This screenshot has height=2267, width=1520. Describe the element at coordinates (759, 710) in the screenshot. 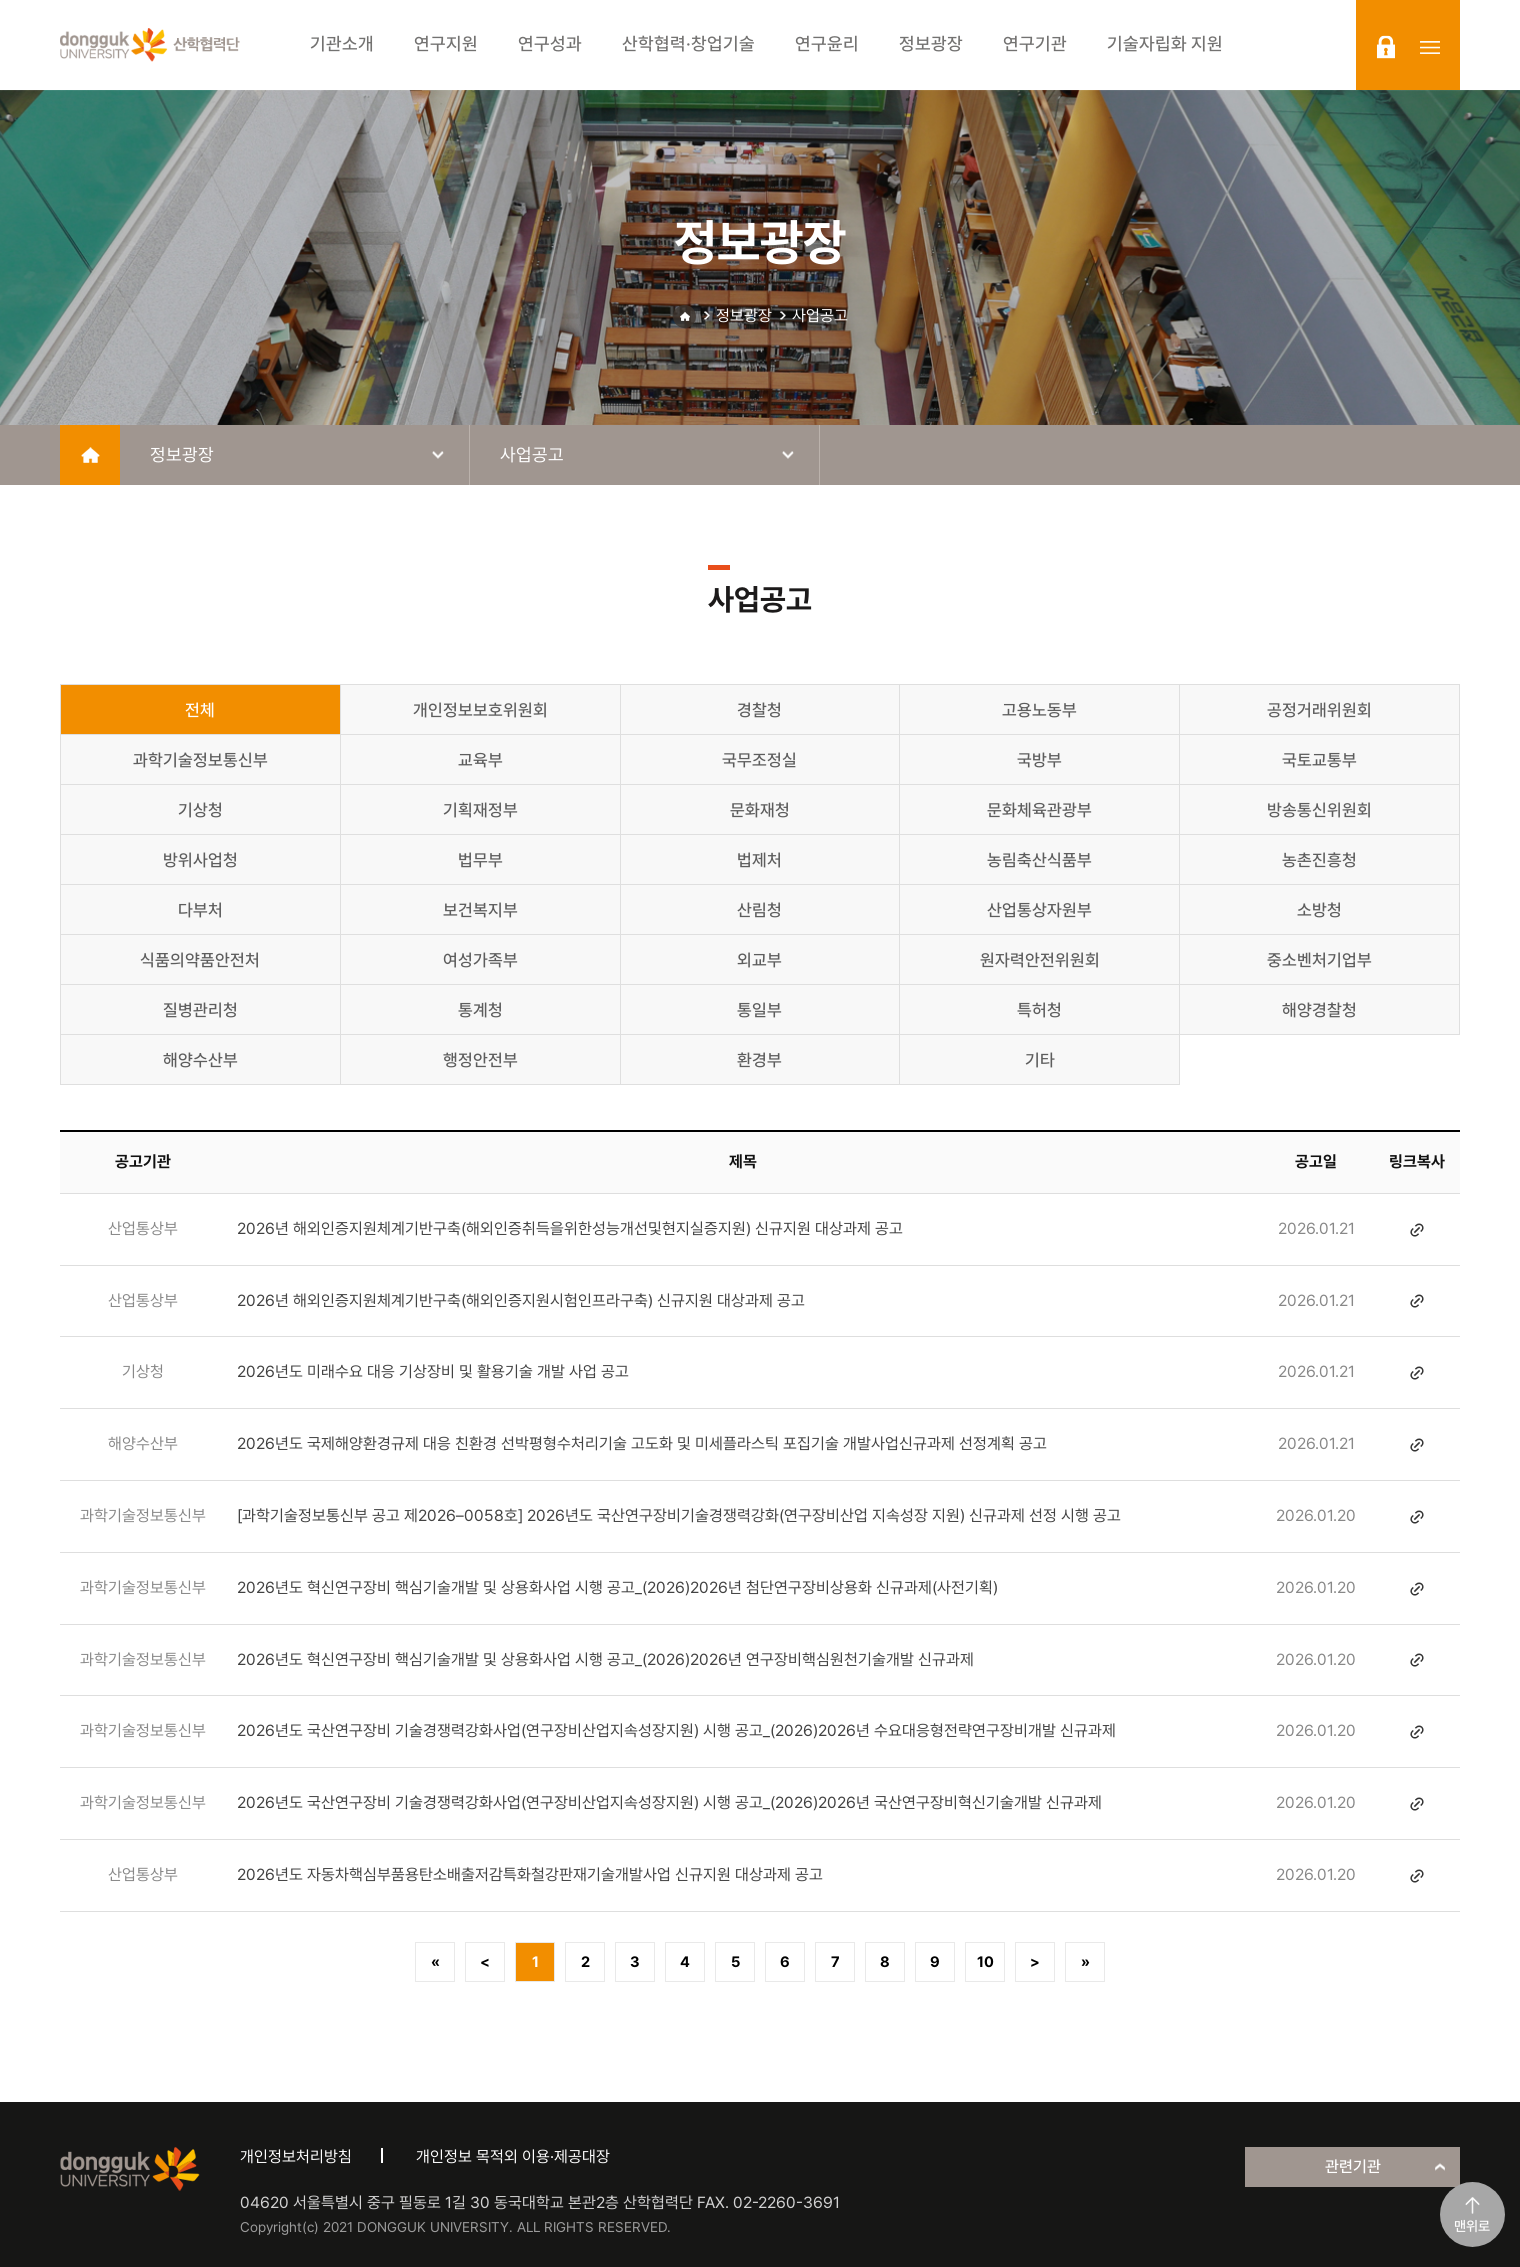

I see `경찰청` at that location.